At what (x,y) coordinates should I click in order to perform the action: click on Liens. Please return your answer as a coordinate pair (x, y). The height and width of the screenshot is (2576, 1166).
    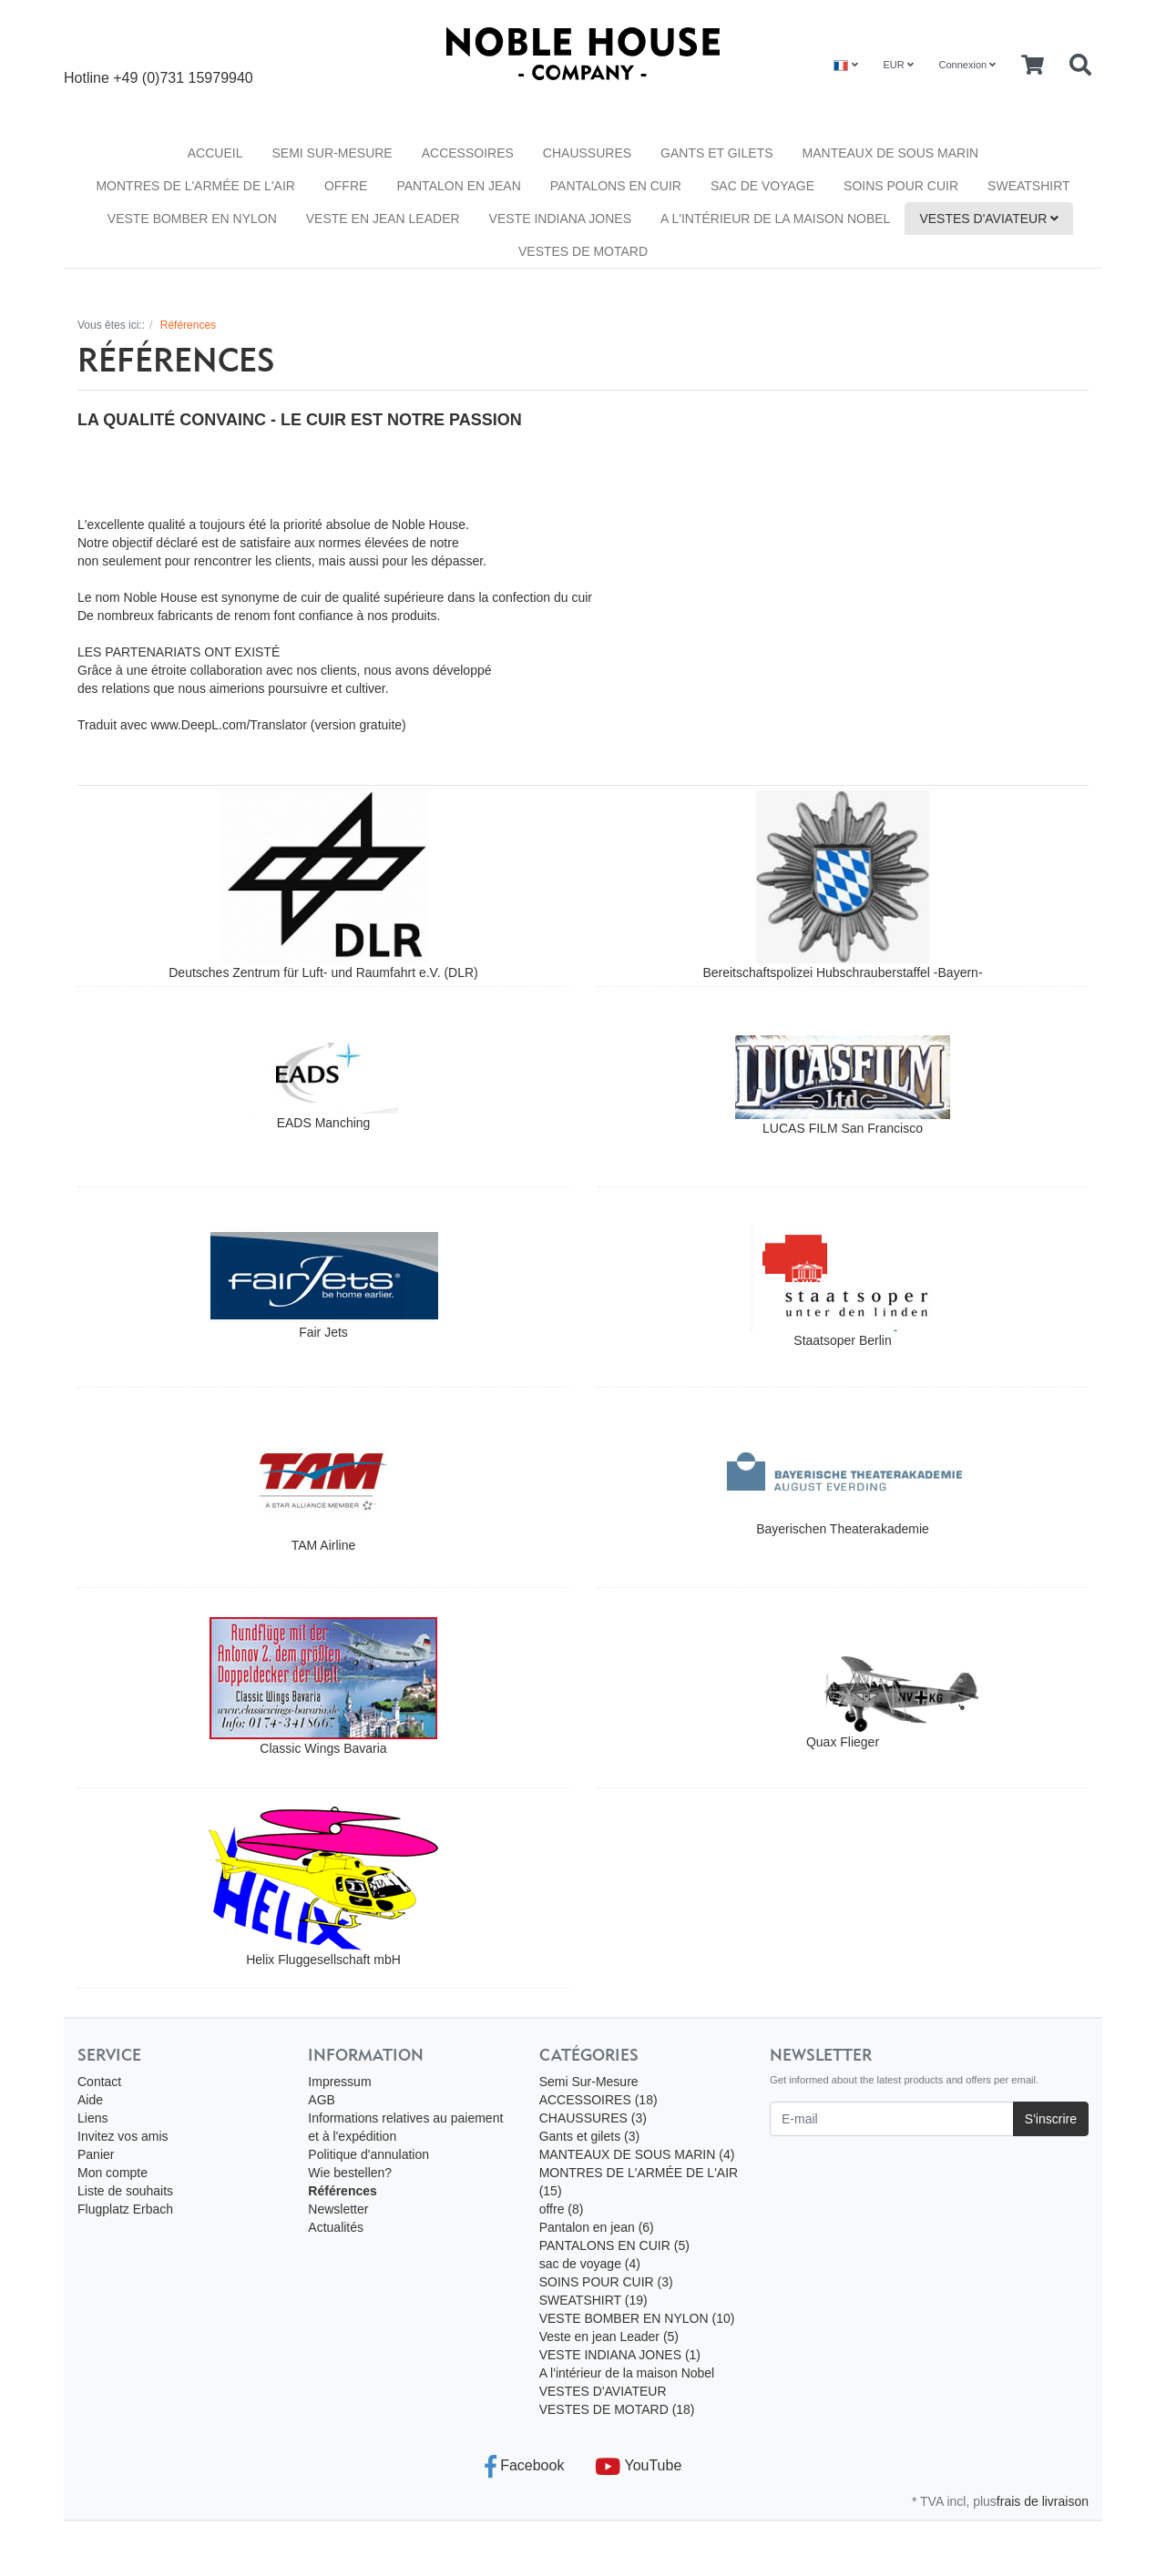
    Looking at the image, I should click on (92, 2118).